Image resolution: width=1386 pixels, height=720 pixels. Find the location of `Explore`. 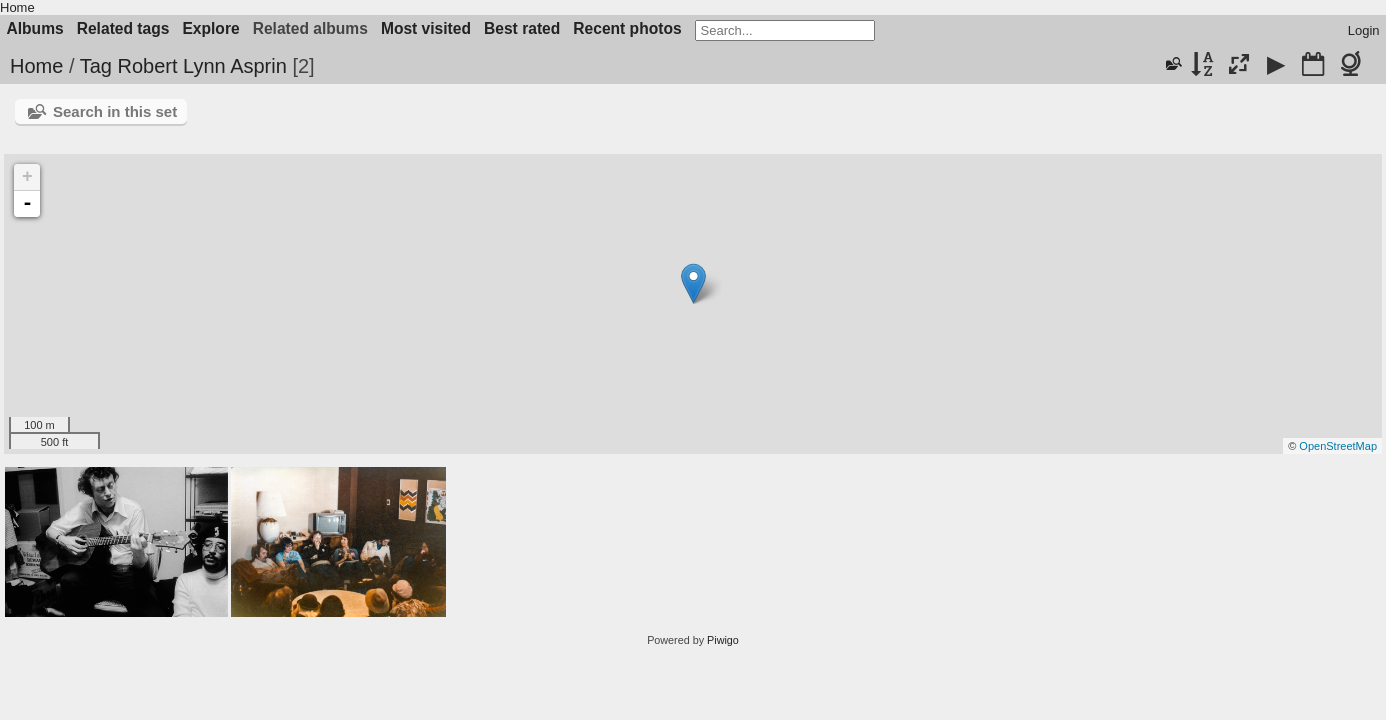

Explore is located at coordinates (210, 28).